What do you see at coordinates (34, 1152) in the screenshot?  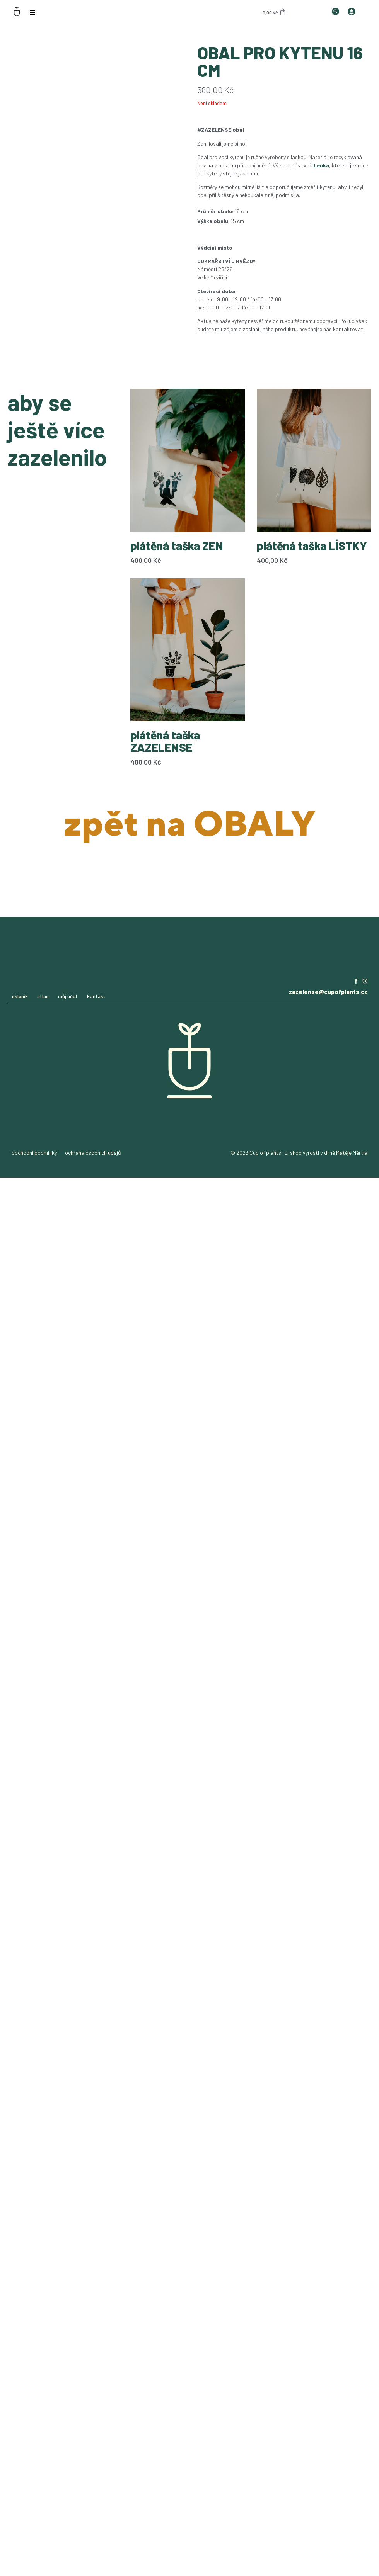 I see `obchodní podmínky` at bounding box center [34, 1152].